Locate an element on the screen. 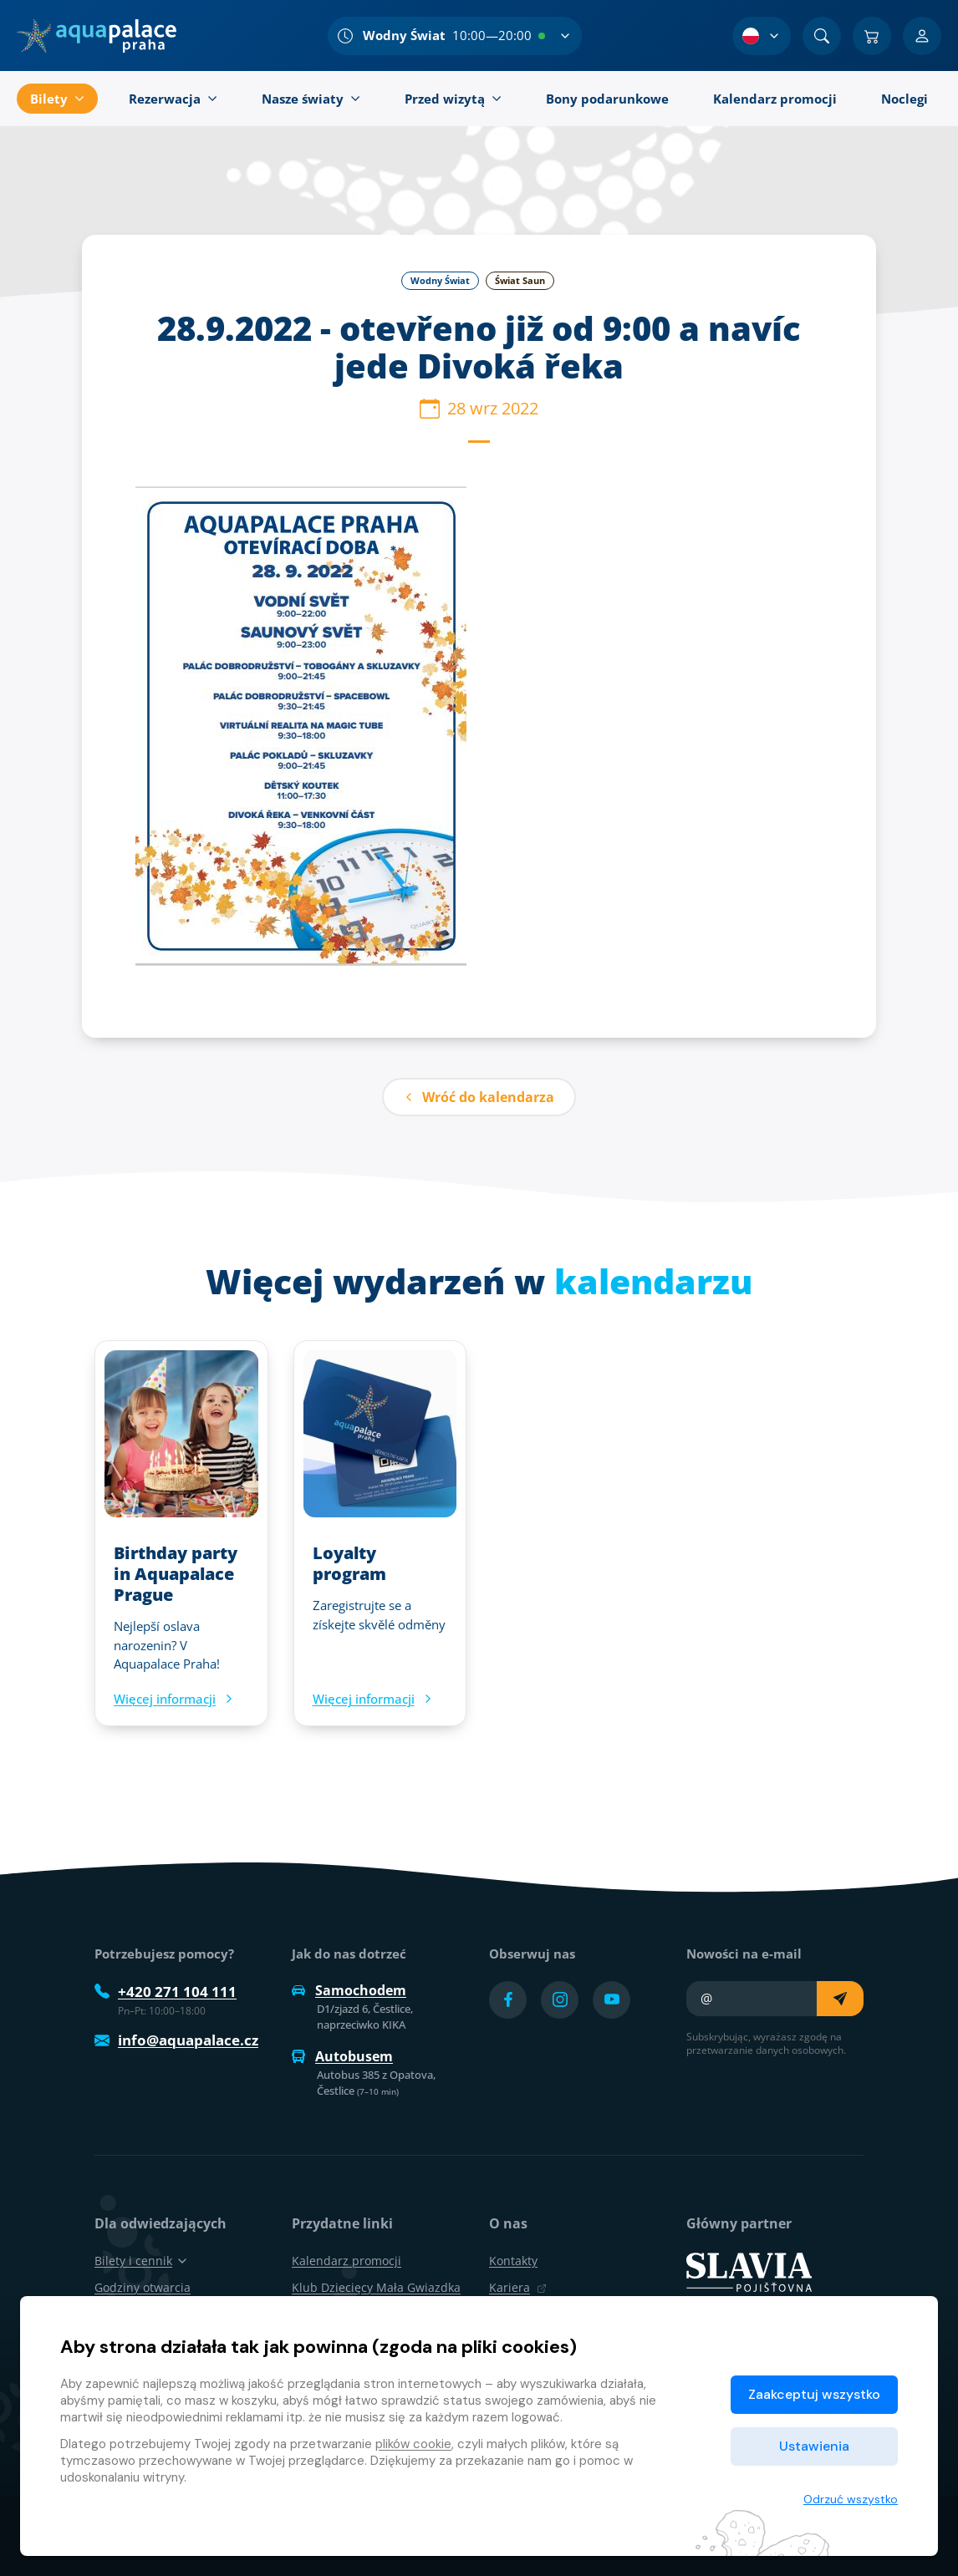  Kontakty is located at coordinates (513, 2261).